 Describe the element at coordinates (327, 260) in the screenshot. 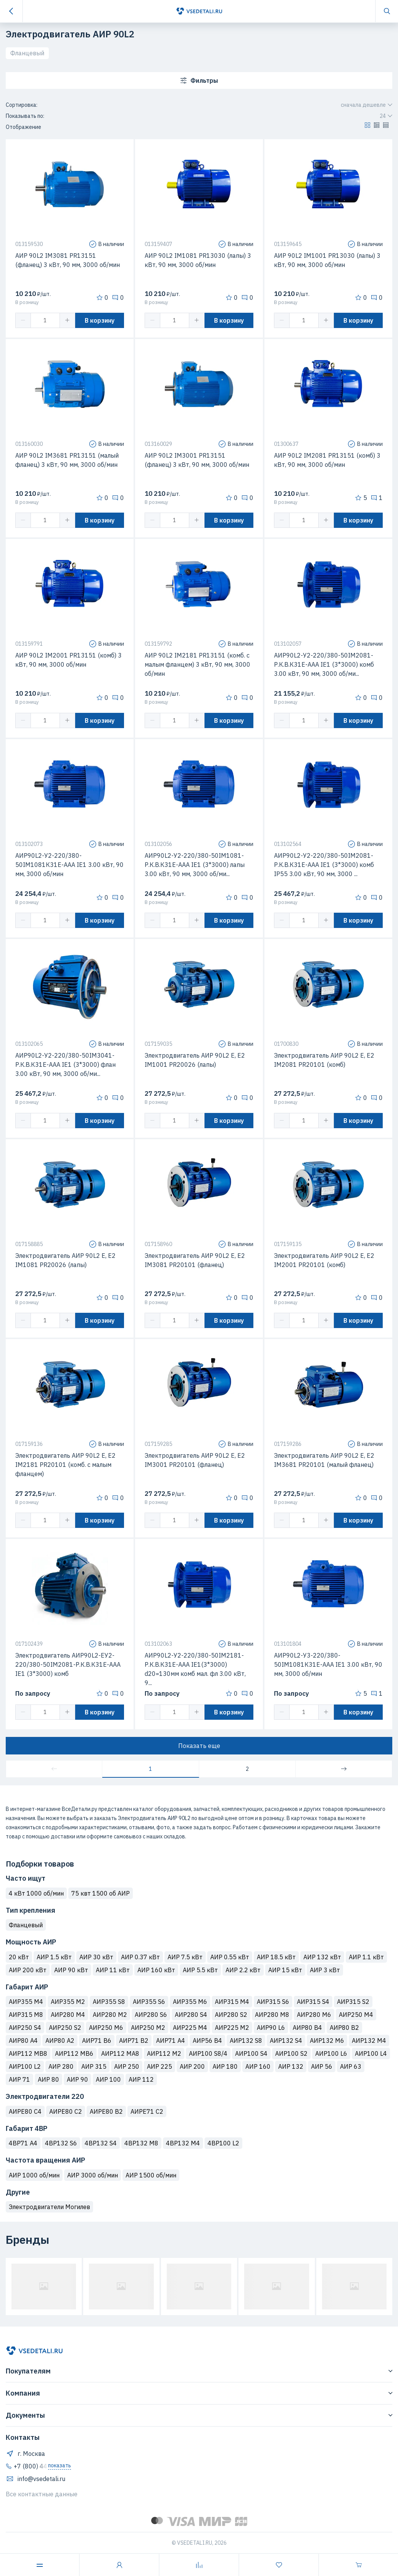

I see `АИР 90L2 IM1001 PR13030 (лапы) 3 кВт, 90 мм, 3000 об/мин` at that location.